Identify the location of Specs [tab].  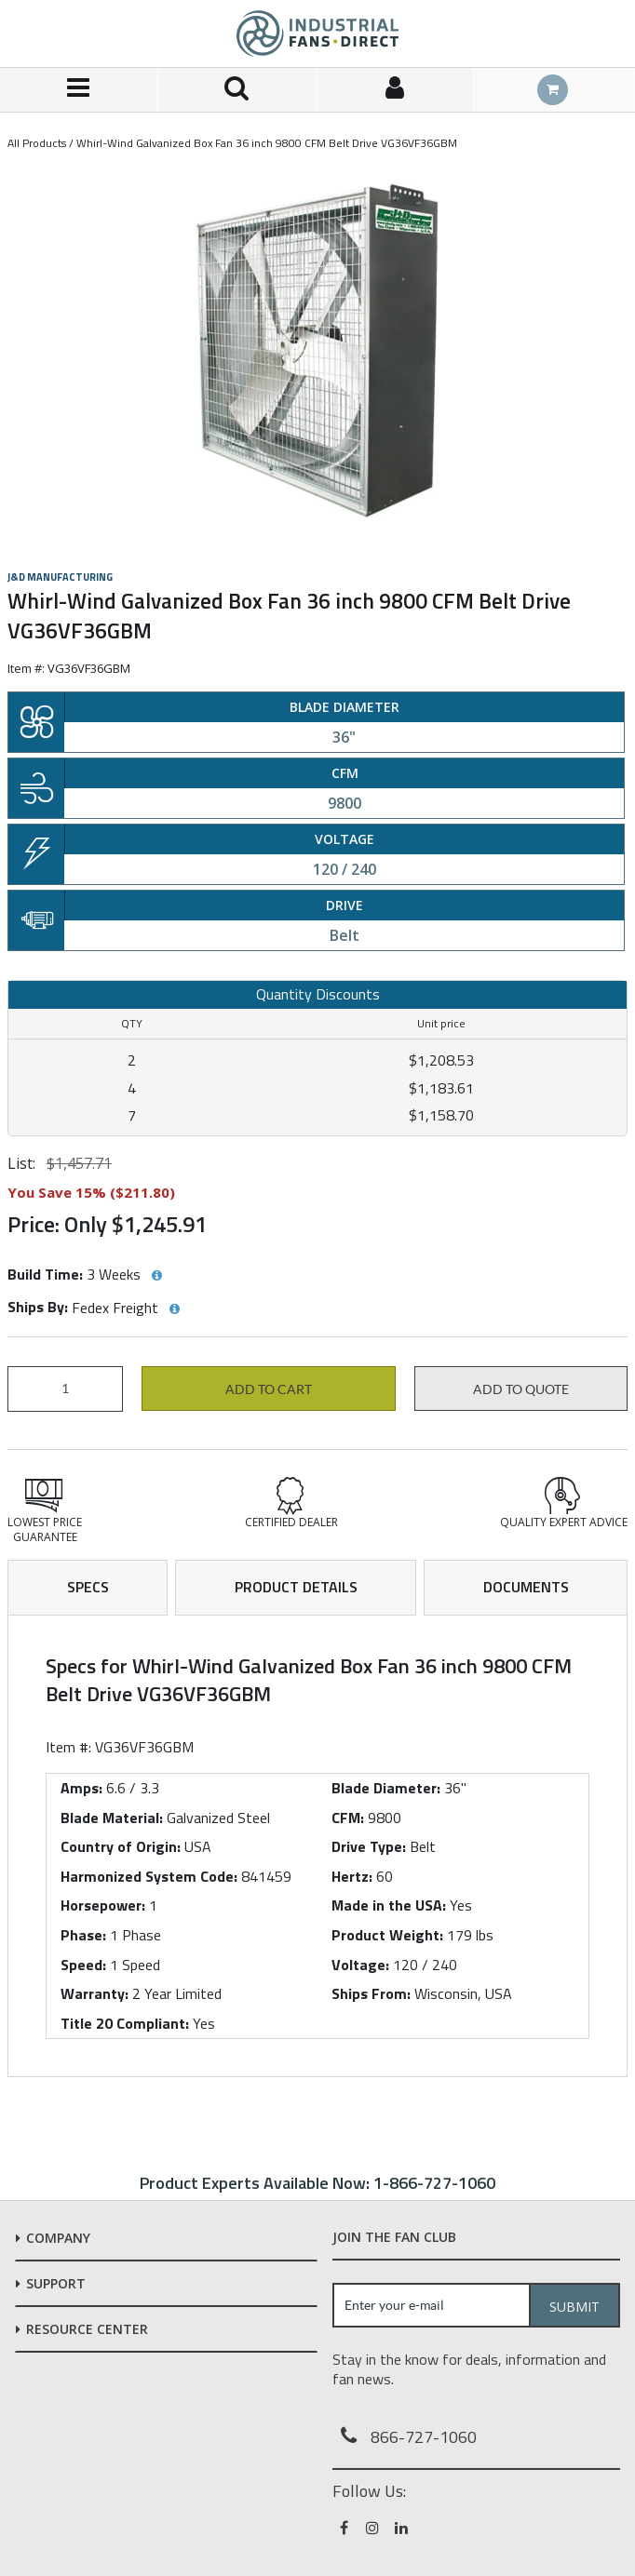
(88, 1587).